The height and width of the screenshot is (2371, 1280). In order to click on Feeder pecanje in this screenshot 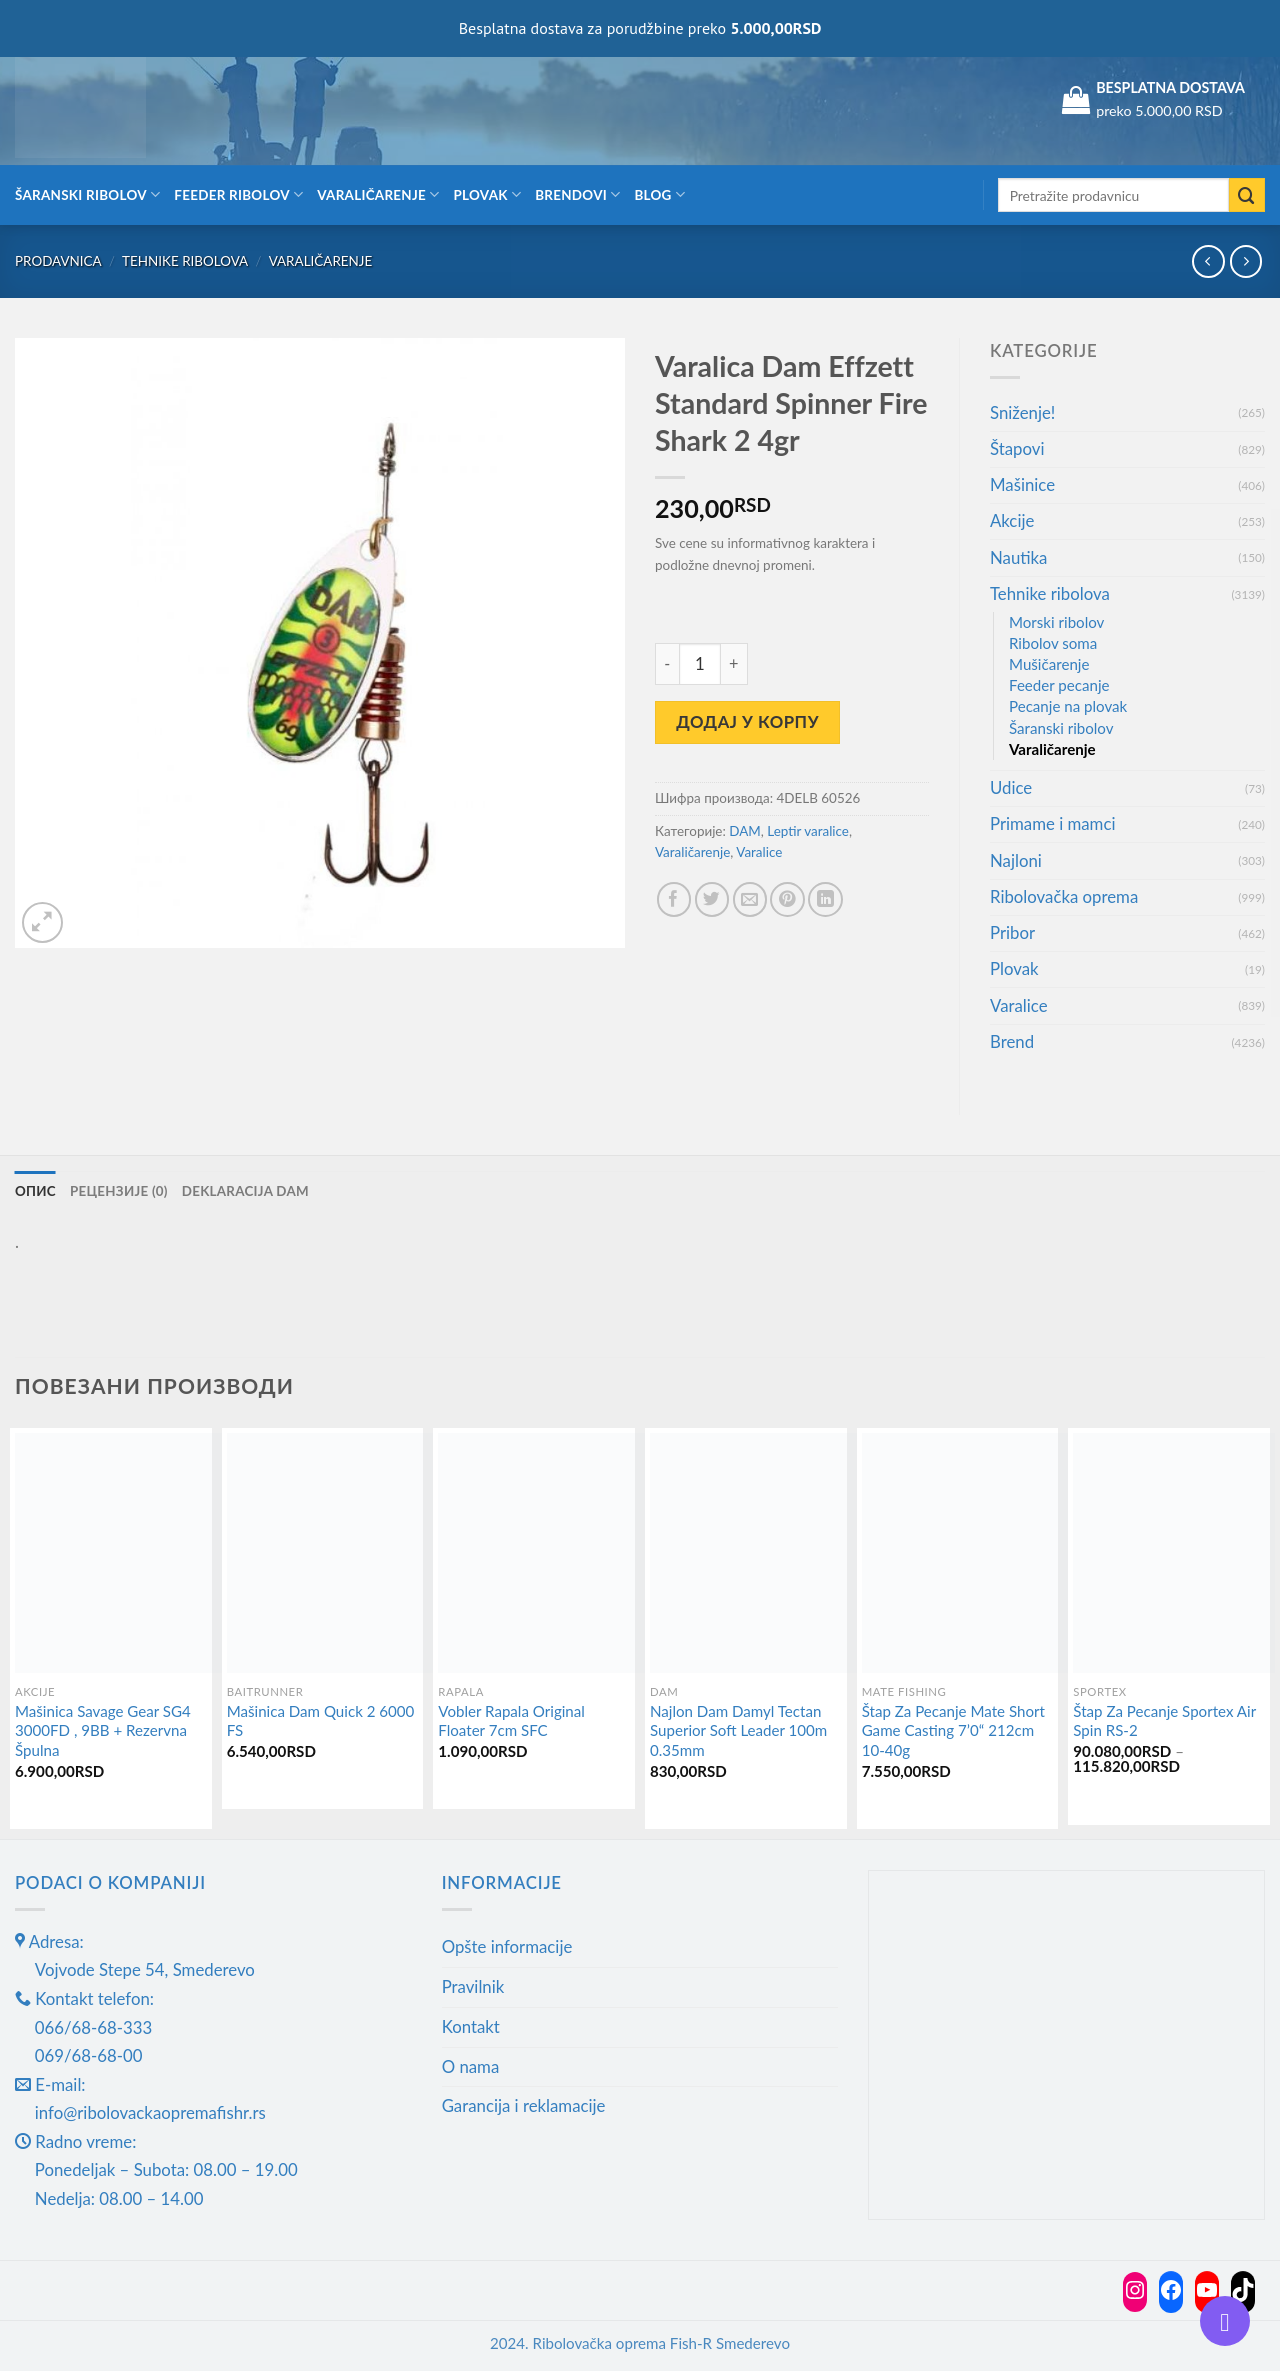, I will do `click(1059, 685)`.